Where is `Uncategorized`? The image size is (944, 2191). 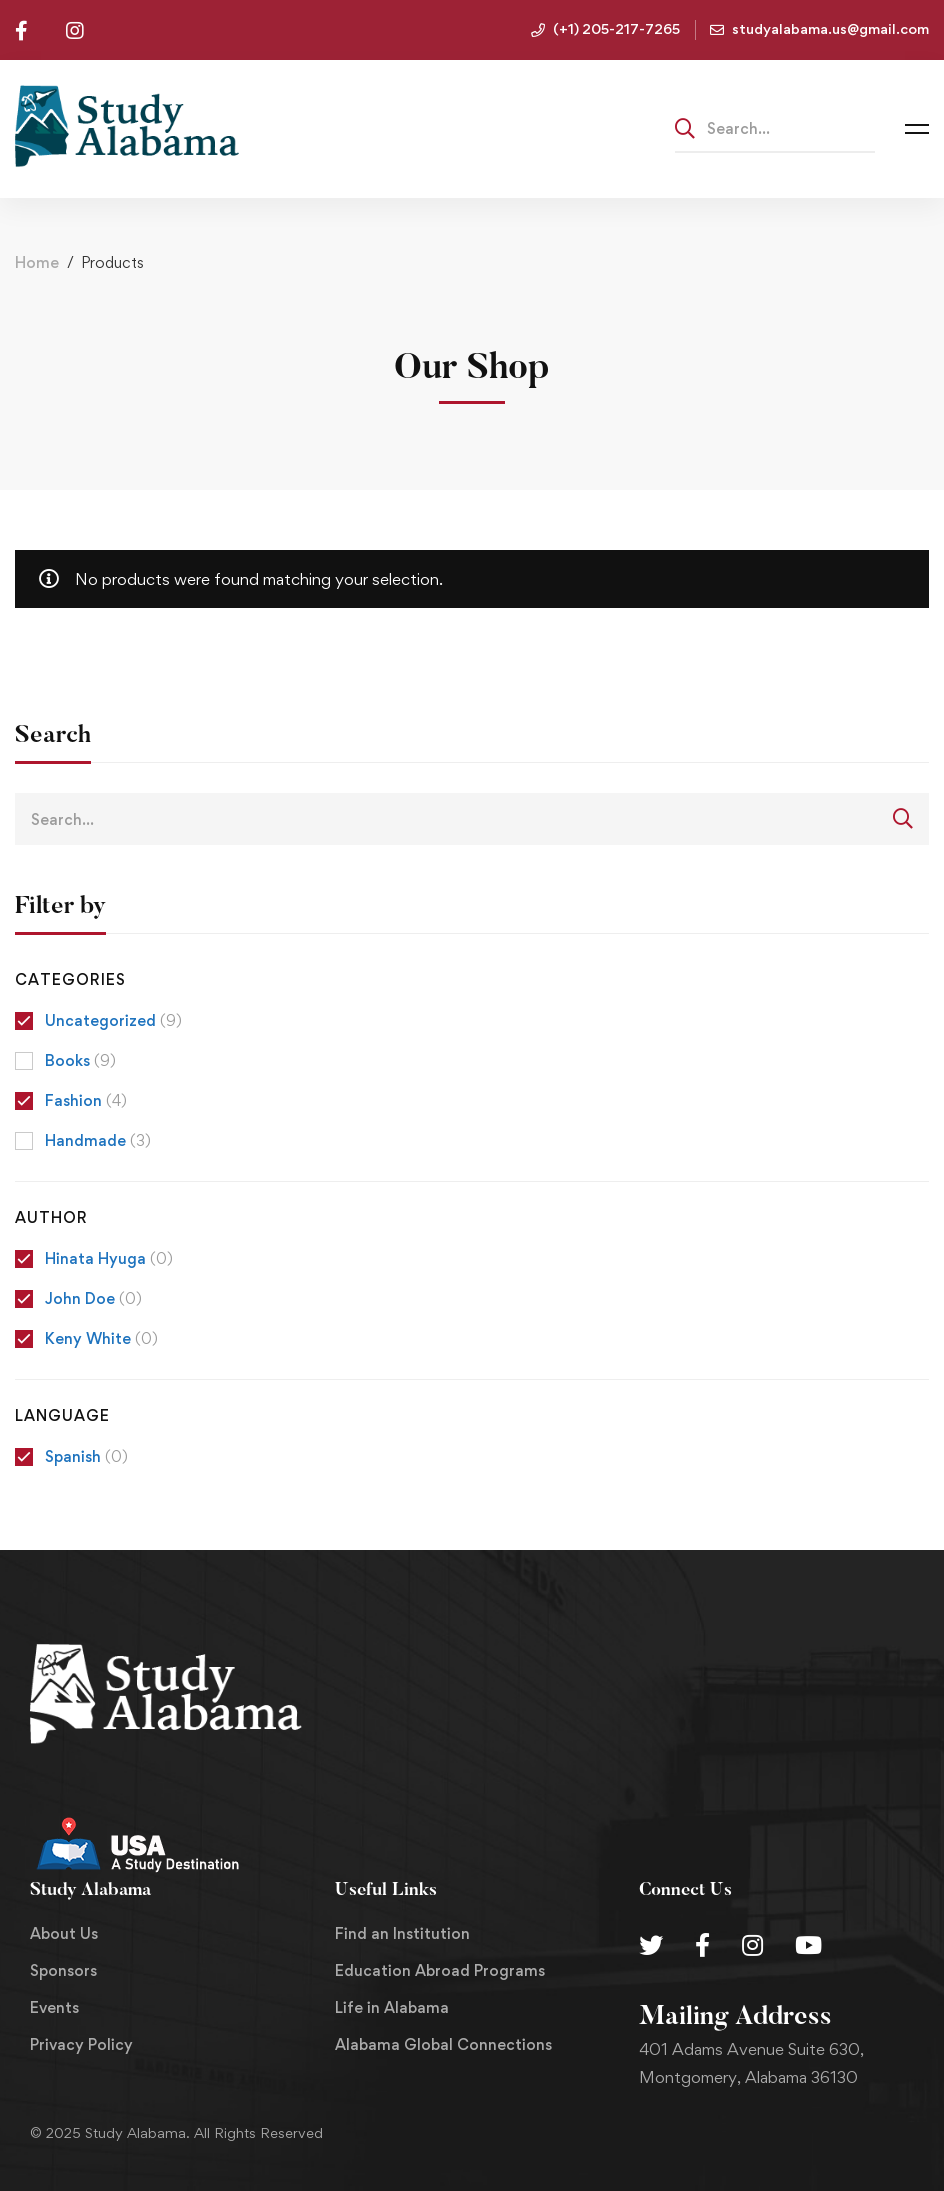 Uncategorized is located at coordinates (113, 1020).